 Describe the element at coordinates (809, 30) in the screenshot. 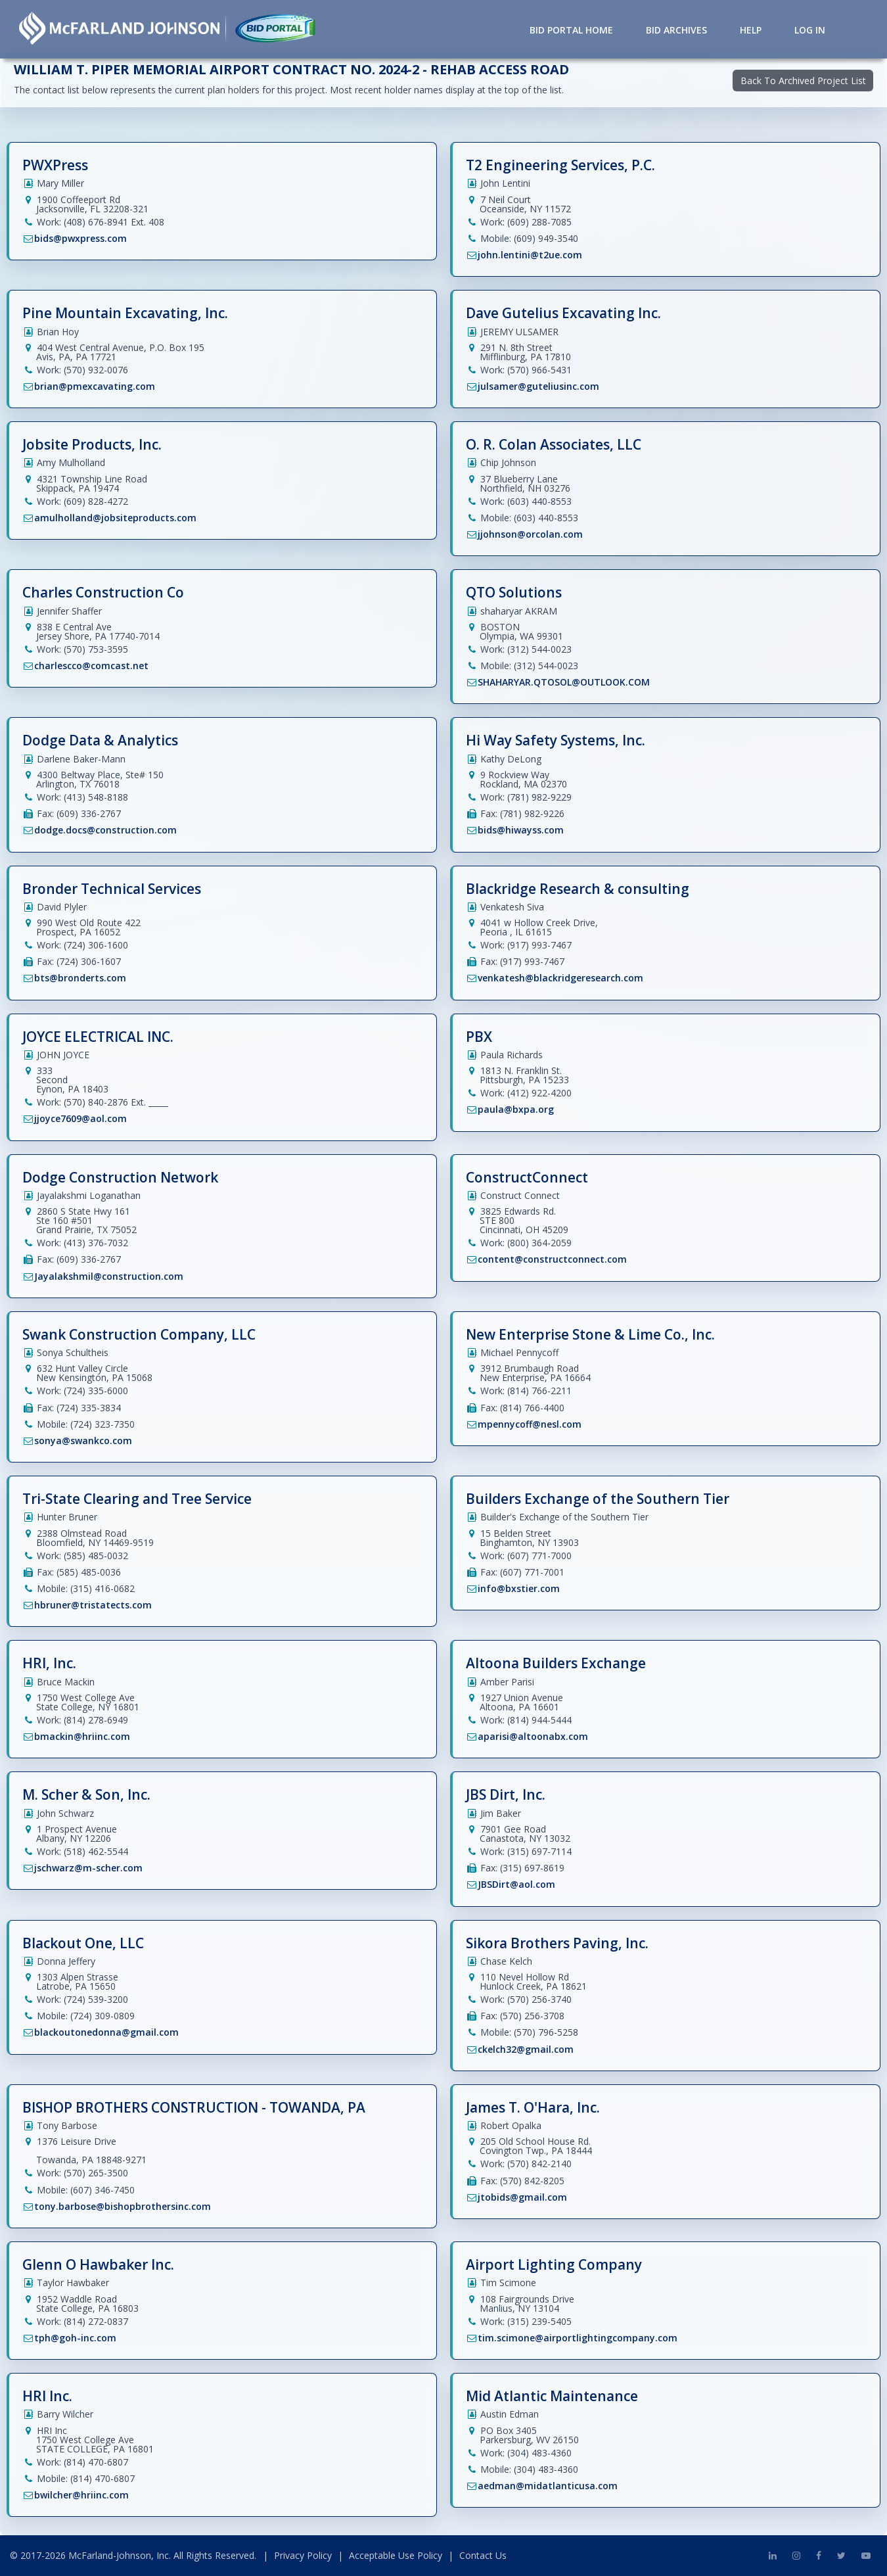

I see `Log in` at that location.